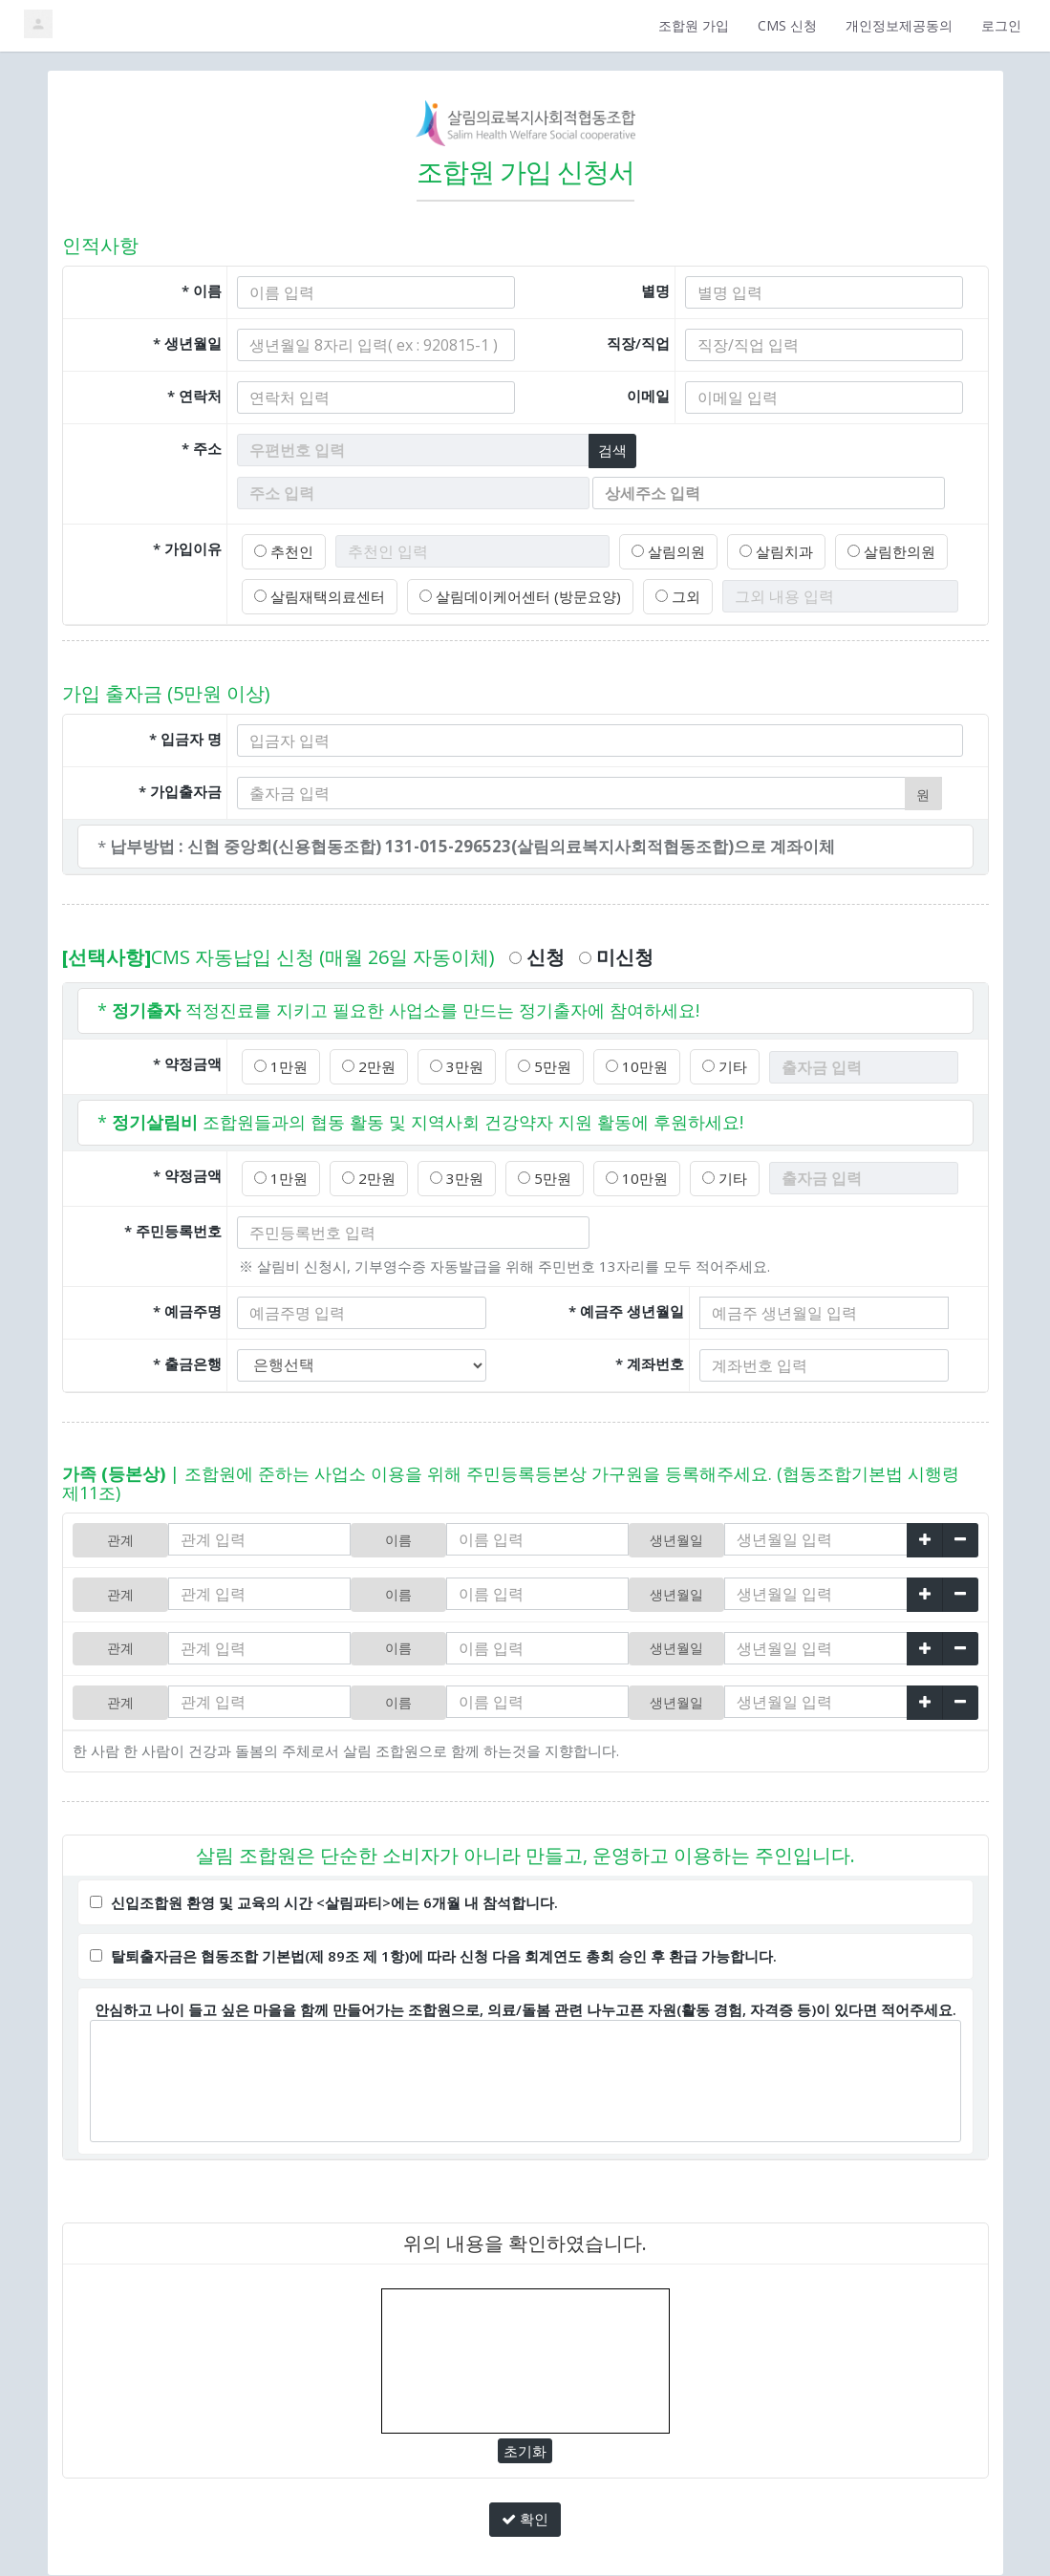 The image size is (1050, 2576). Describe the element at coordinates (187, 1059) in the screenshot. I see `* 약정금액` at that location.